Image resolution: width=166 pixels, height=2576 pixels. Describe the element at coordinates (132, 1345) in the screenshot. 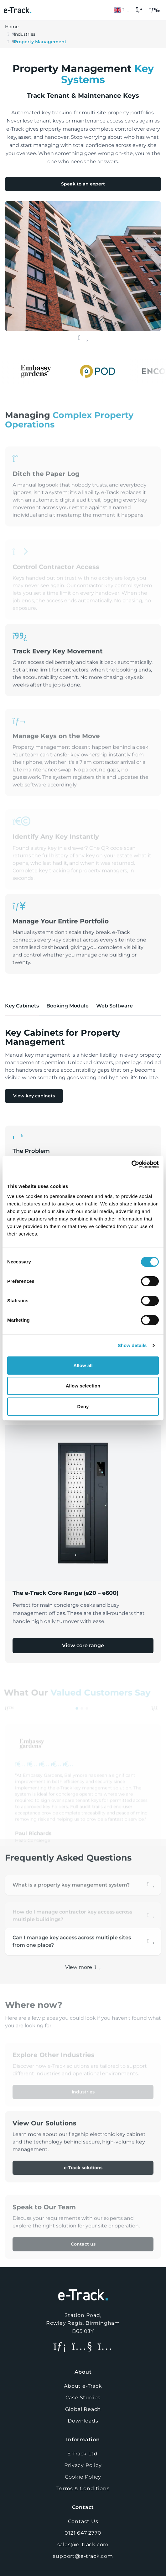

I see `Show details` at that location.